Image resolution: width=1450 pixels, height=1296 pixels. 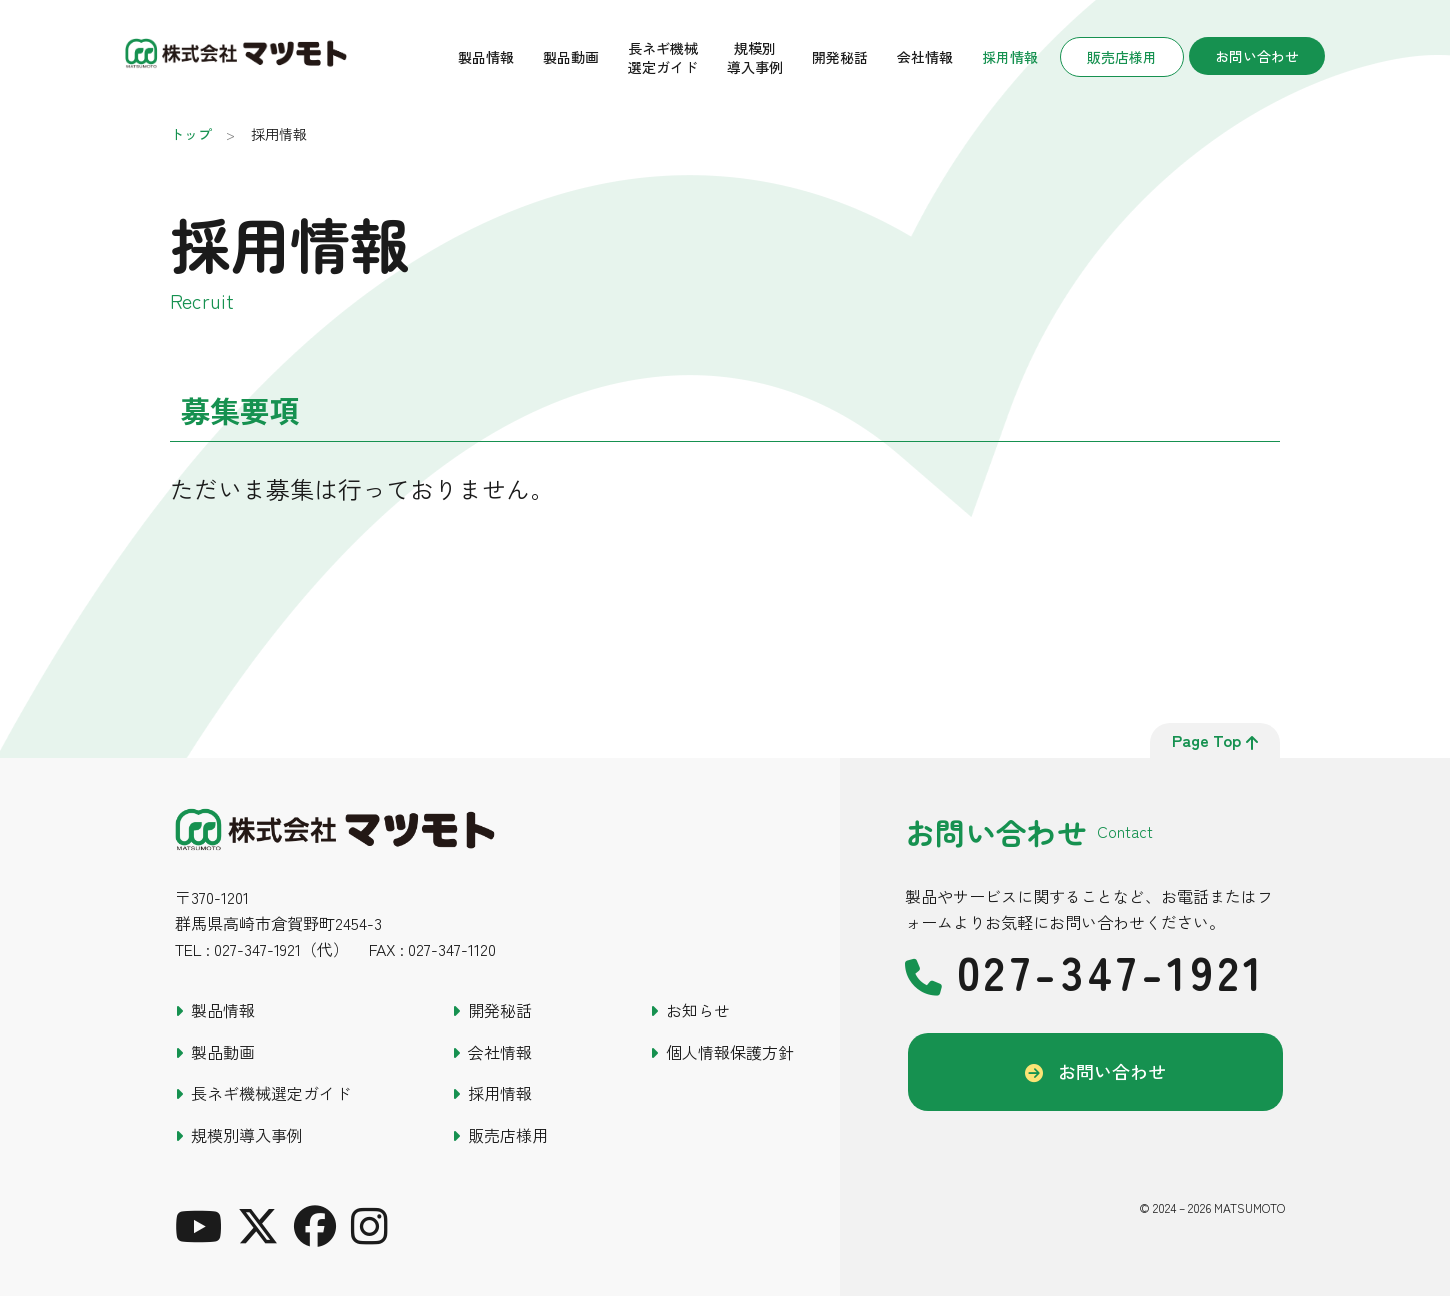 What do you see at coordinates (571, 57) in the screenshot?
I see `製品動画` at bounding box center [571, 57].